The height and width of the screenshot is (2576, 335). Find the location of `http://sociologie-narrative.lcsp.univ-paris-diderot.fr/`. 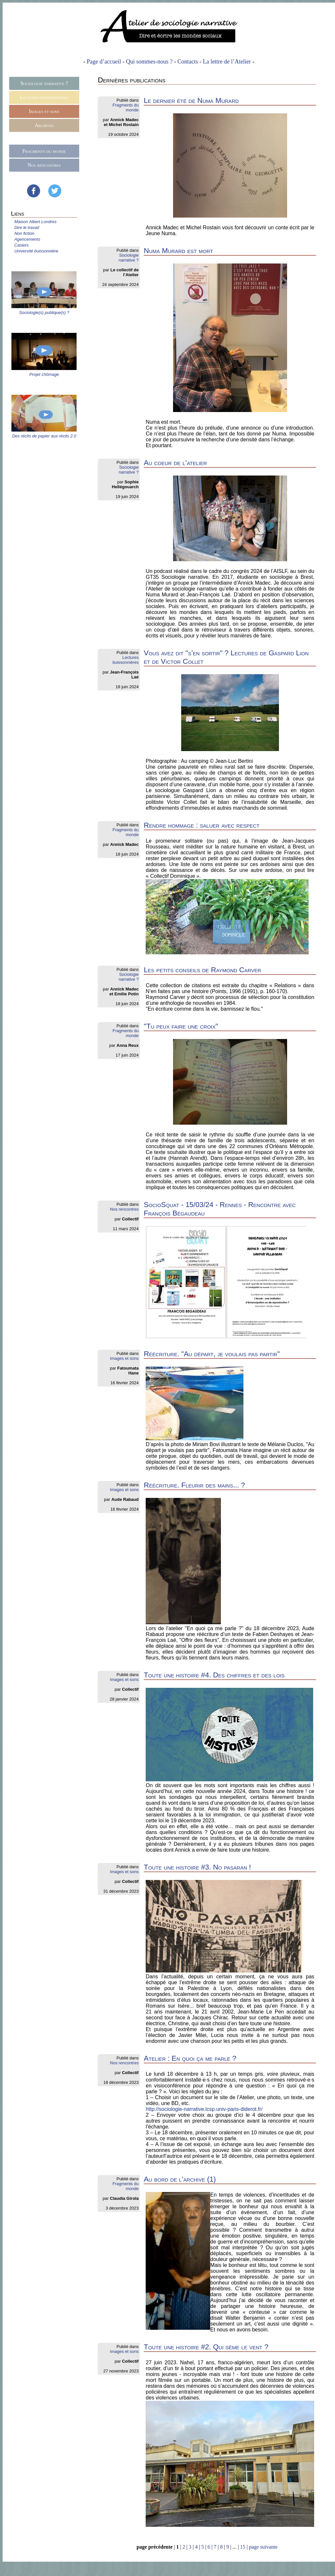

http://sociologie-narrative.lcsp.univ-paris-diderot.fr/ is located at coordinates (204, 2109).